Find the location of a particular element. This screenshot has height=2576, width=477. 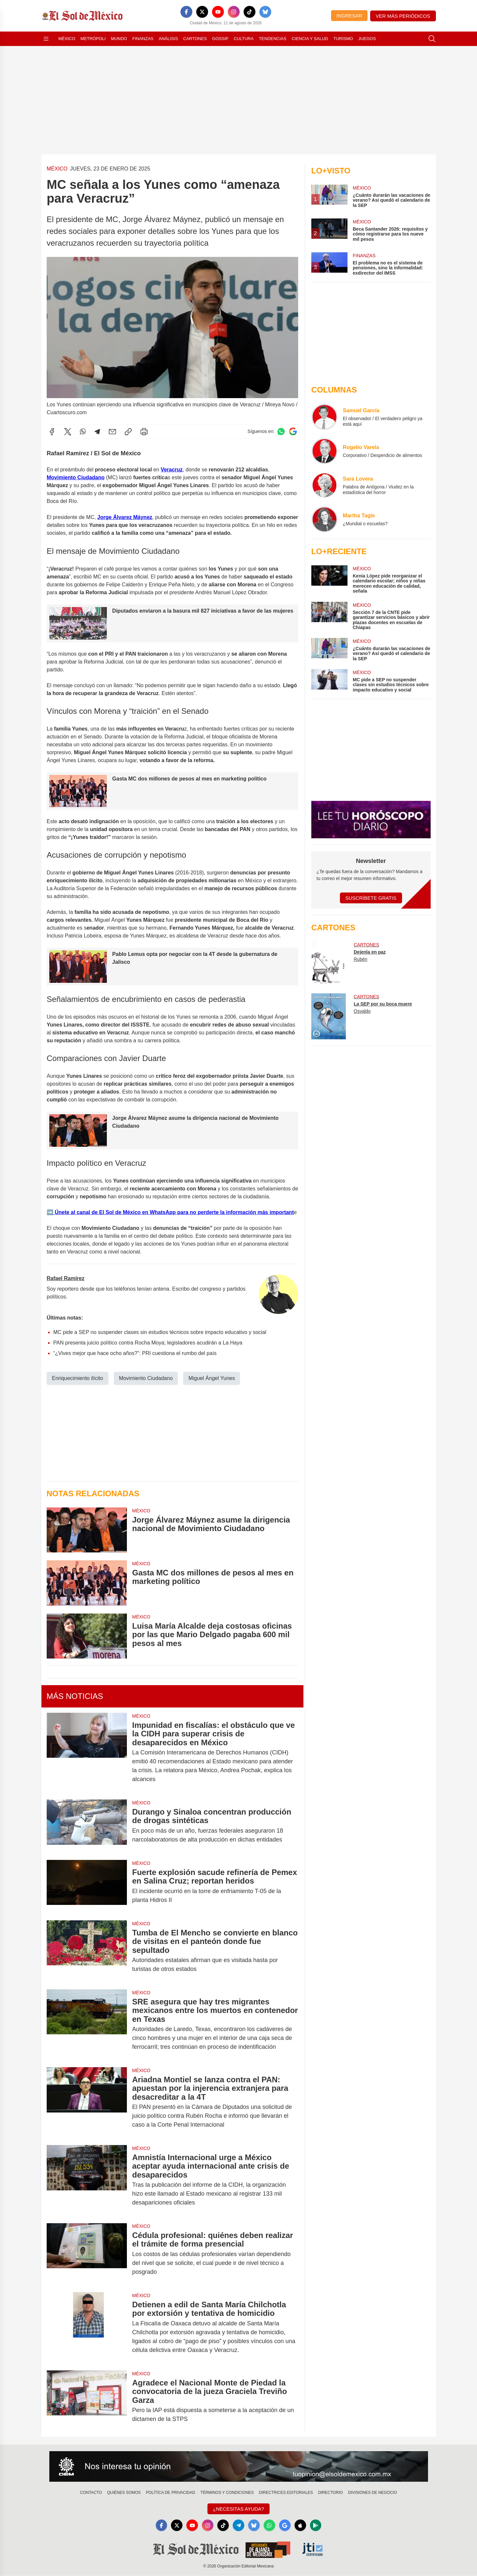

México is located at coordinates (67, 38).